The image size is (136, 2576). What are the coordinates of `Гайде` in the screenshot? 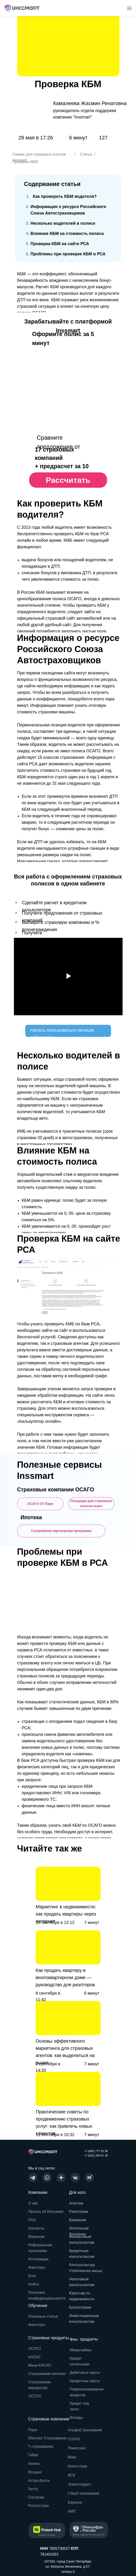 It's located at (33, 2455).